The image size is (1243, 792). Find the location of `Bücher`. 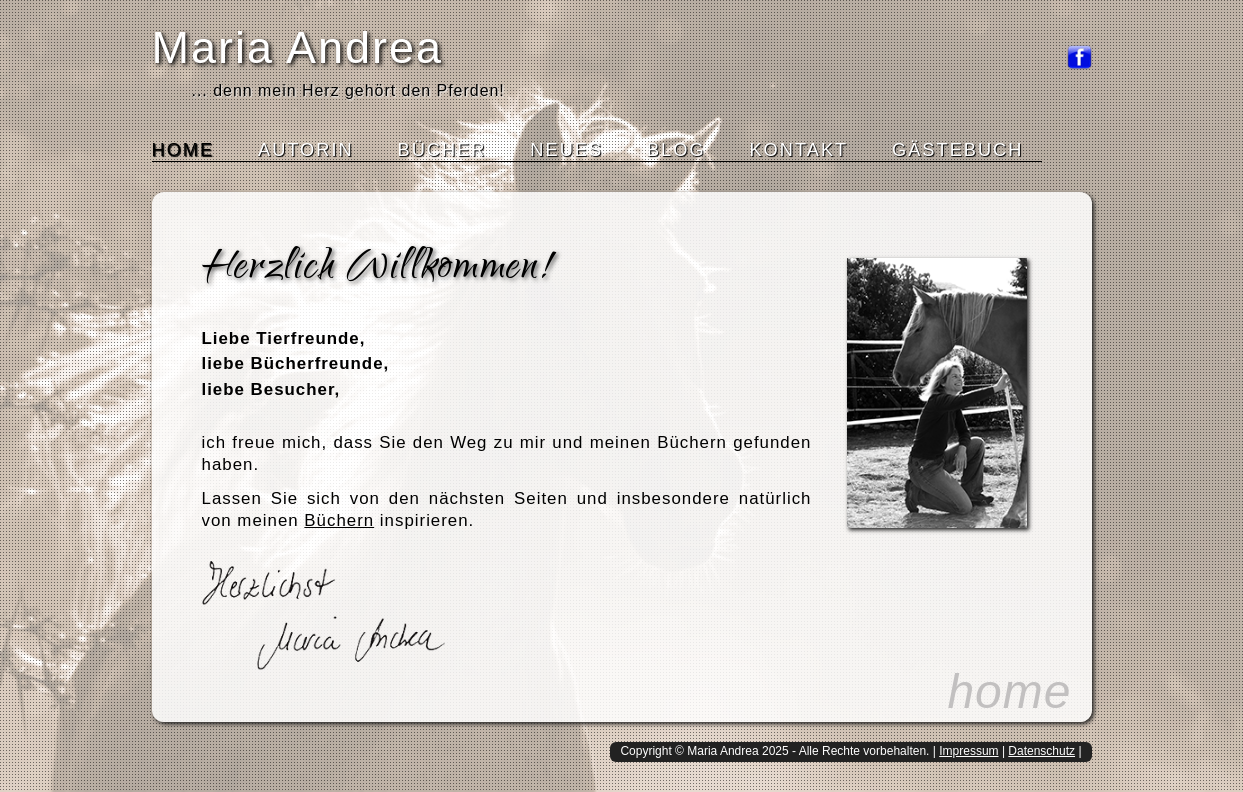

Bücher is located at coordinates (442, 150).